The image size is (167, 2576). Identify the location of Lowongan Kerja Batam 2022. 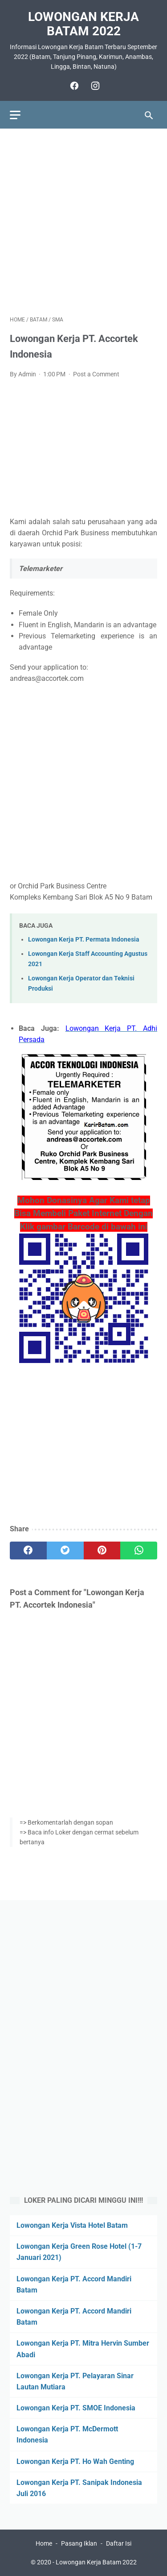
(83, 23).